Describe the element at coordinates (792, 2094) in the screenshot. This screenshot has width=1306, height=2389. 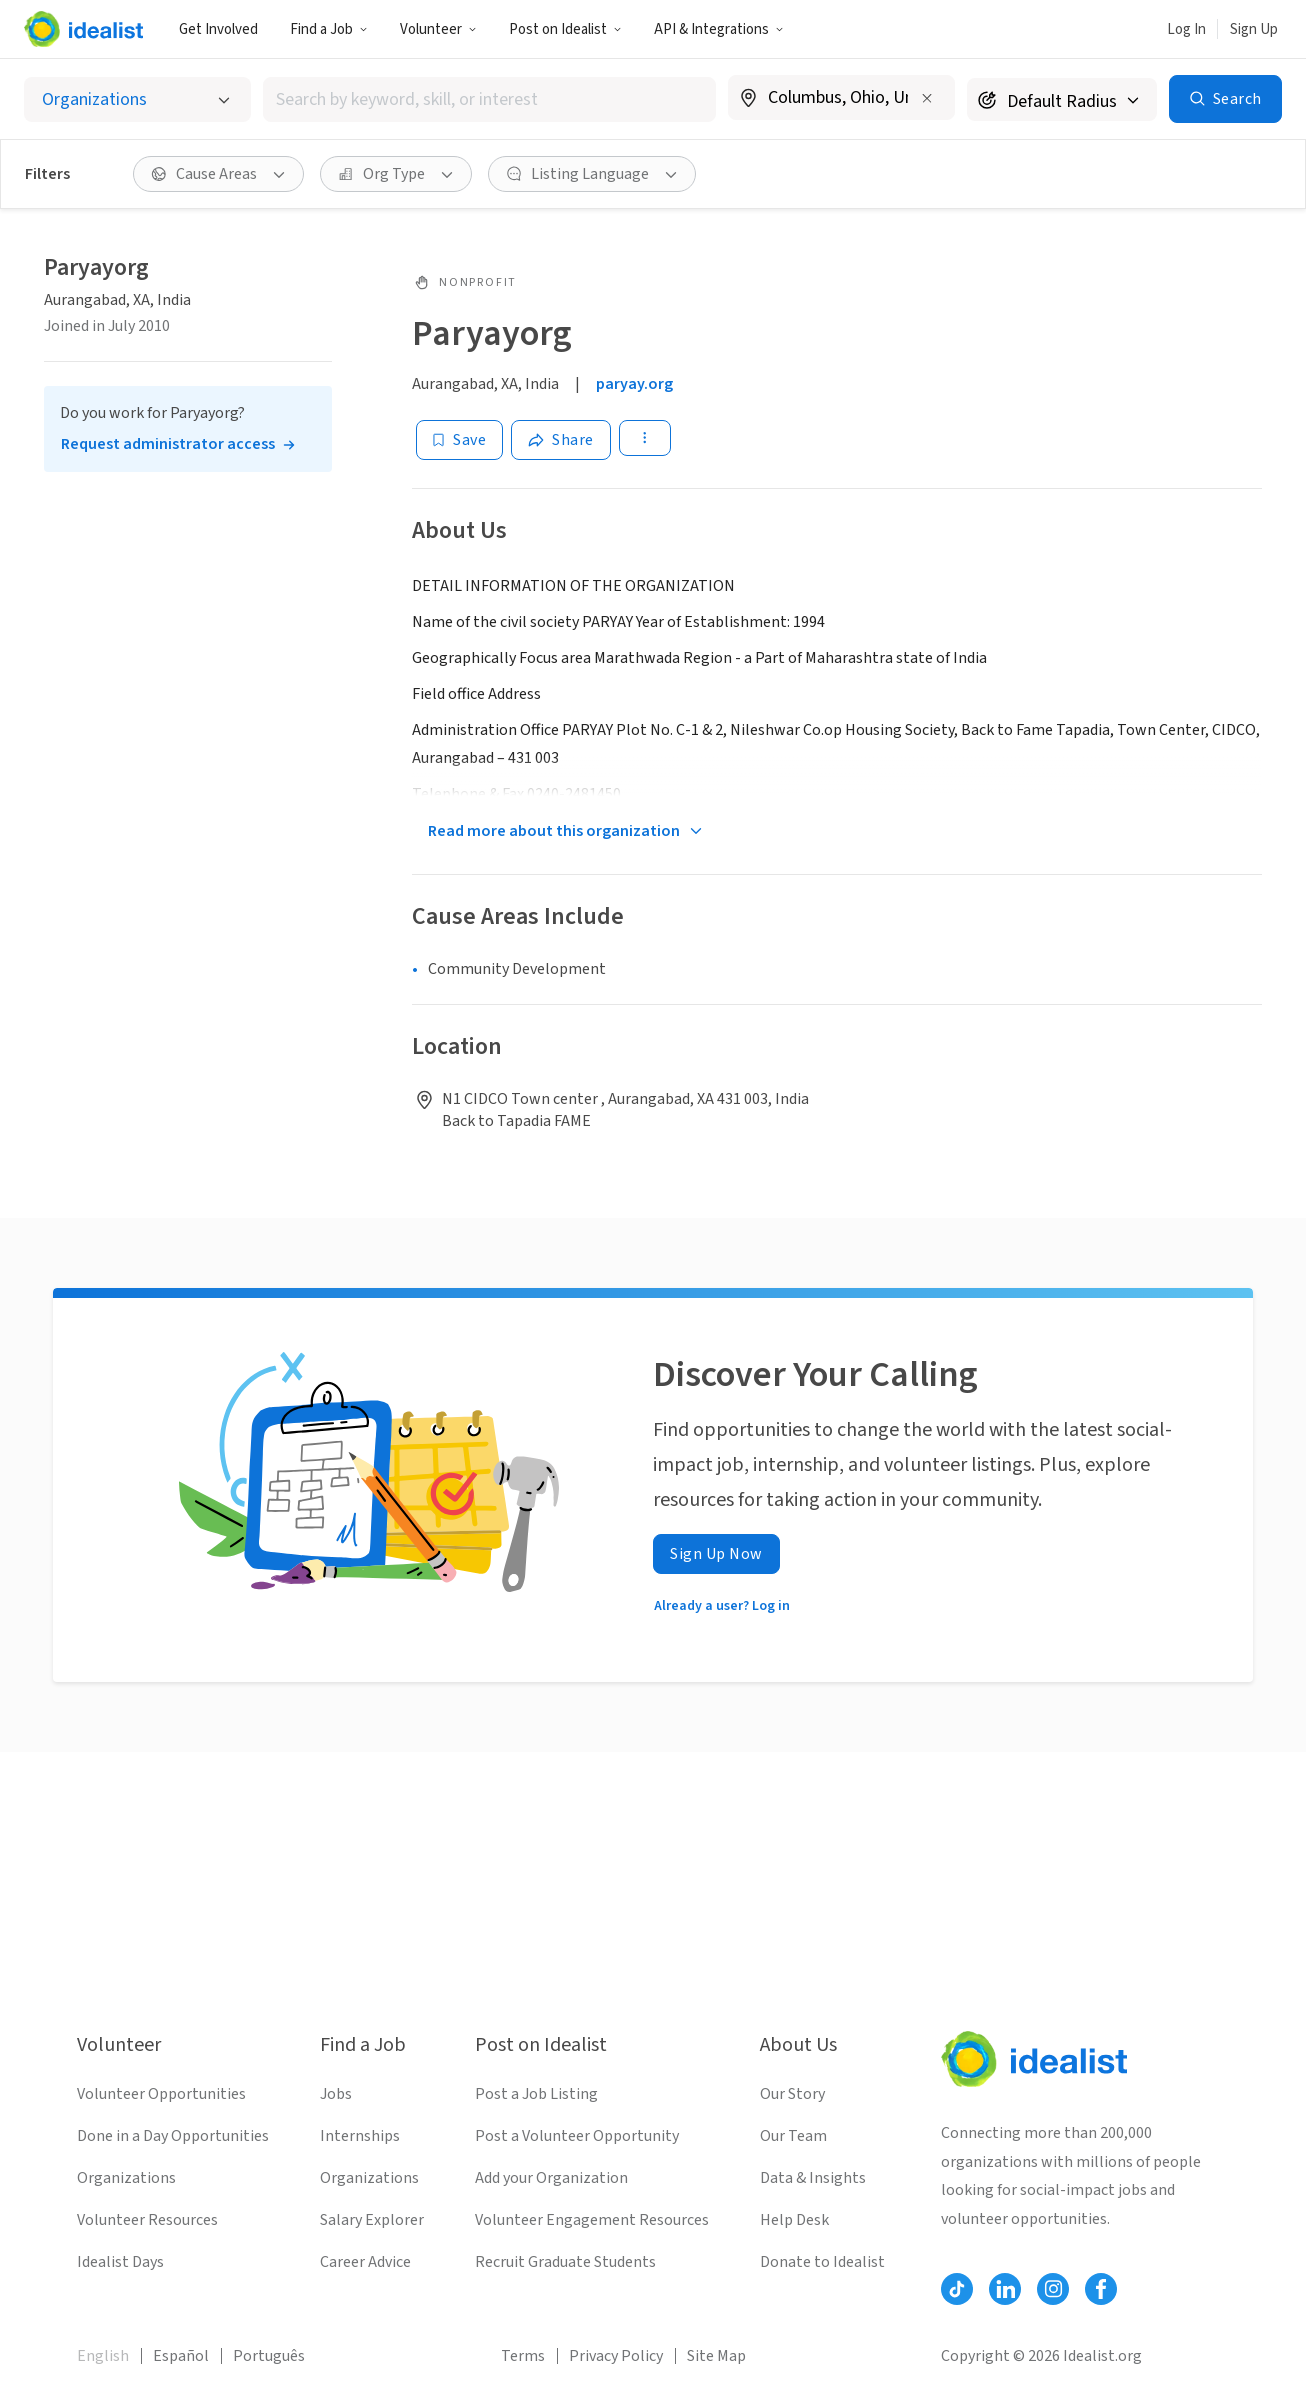
I see `Our Story` at that location.